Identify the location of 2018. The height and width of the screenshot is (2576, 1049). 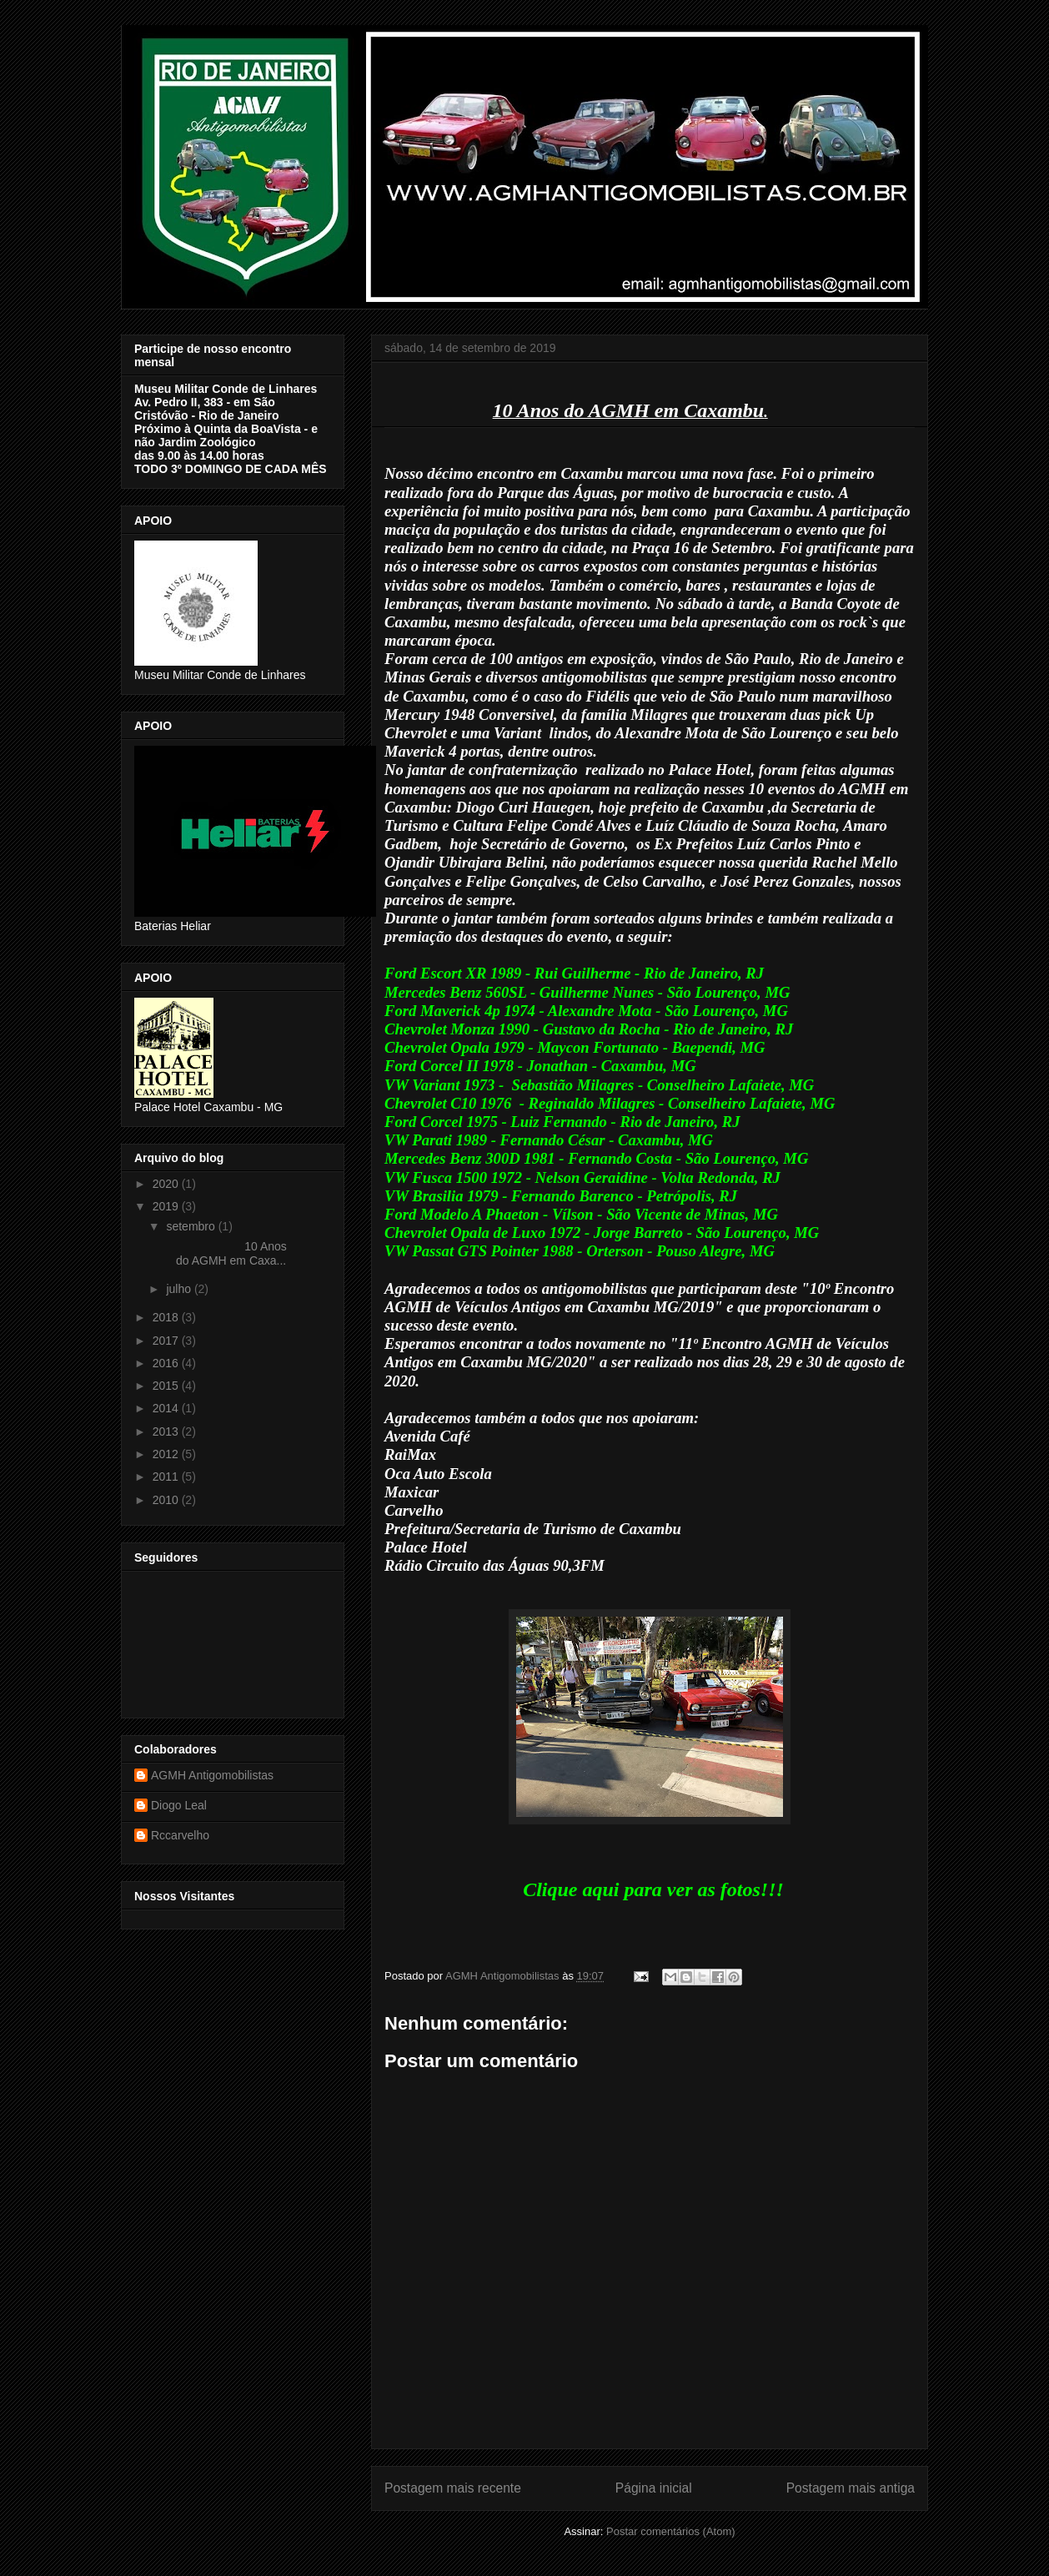
(167, 1317).